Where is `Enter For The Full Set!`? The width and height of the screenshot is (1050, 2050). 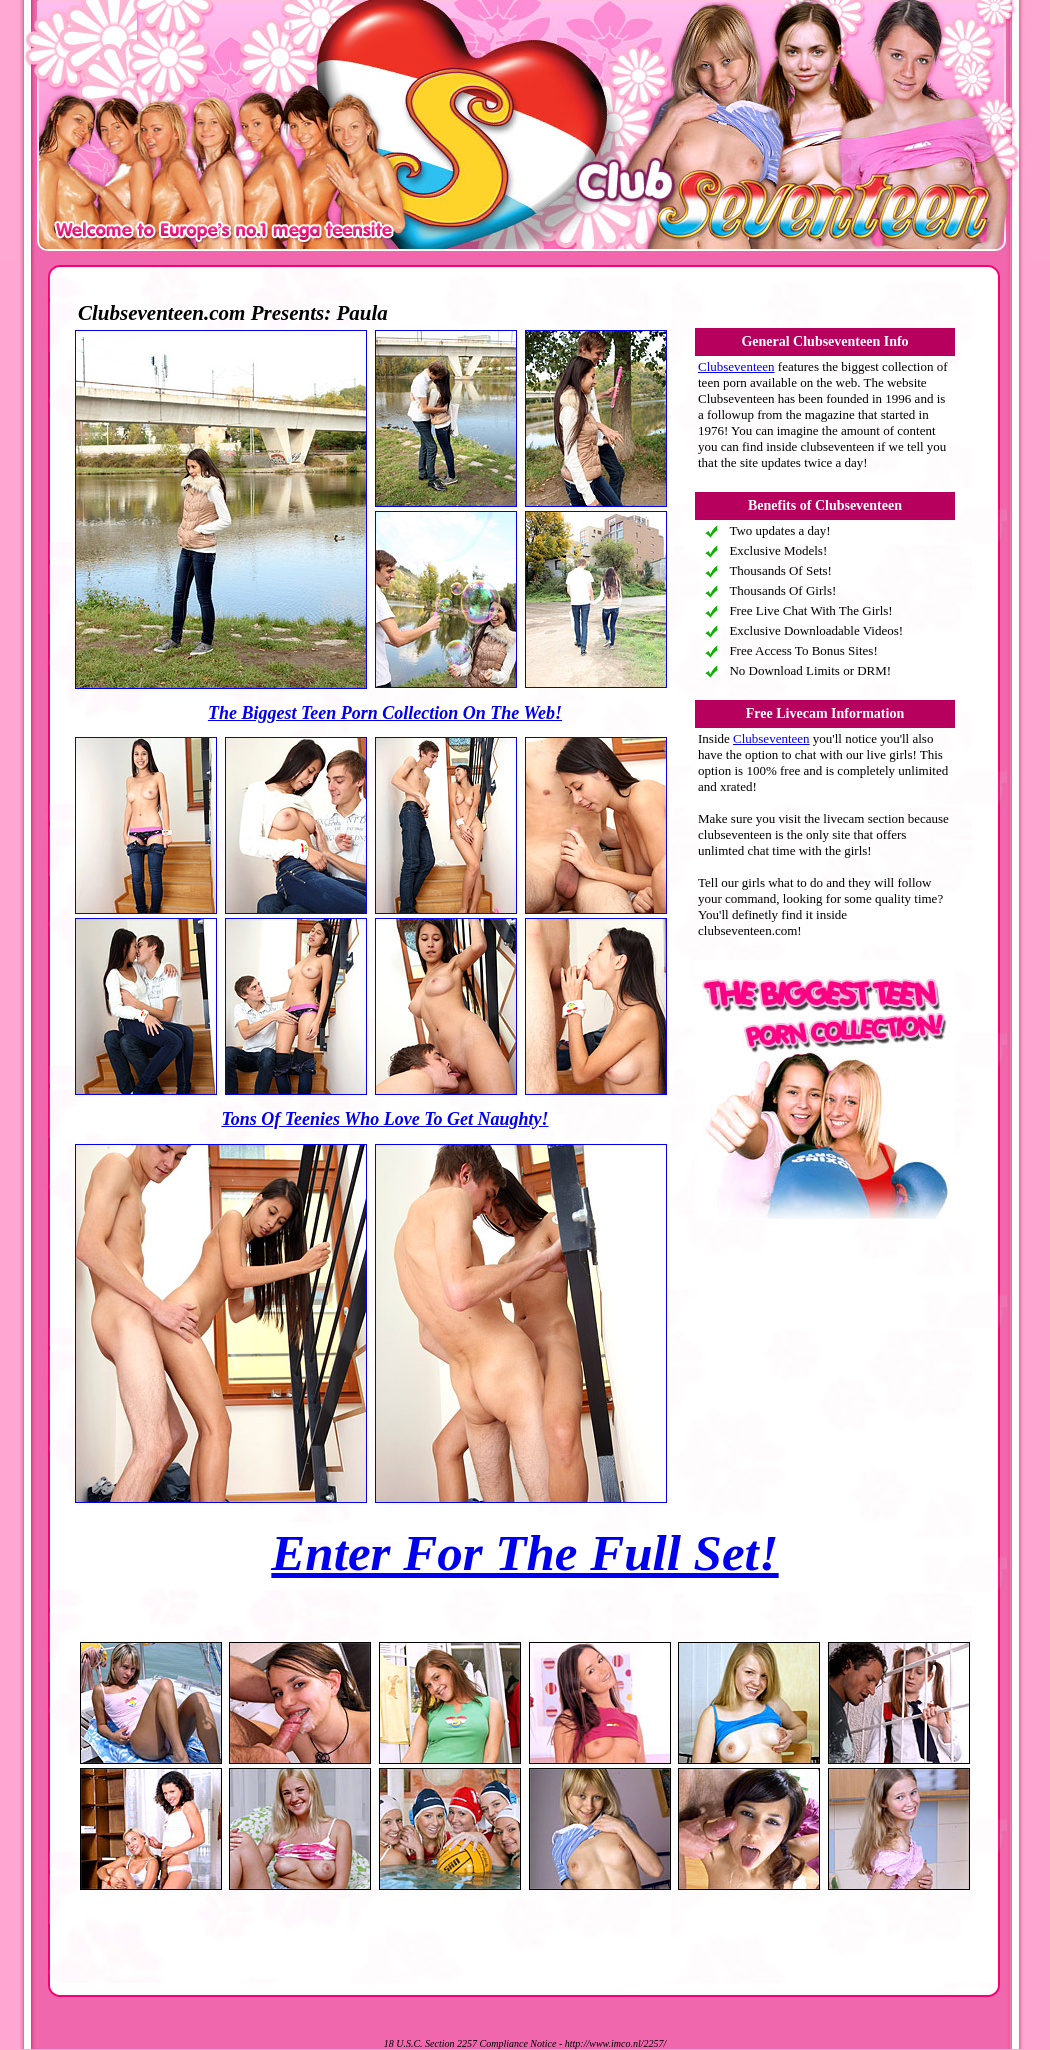
Enter For The Full Set! is located at coordinates (524, 1553).